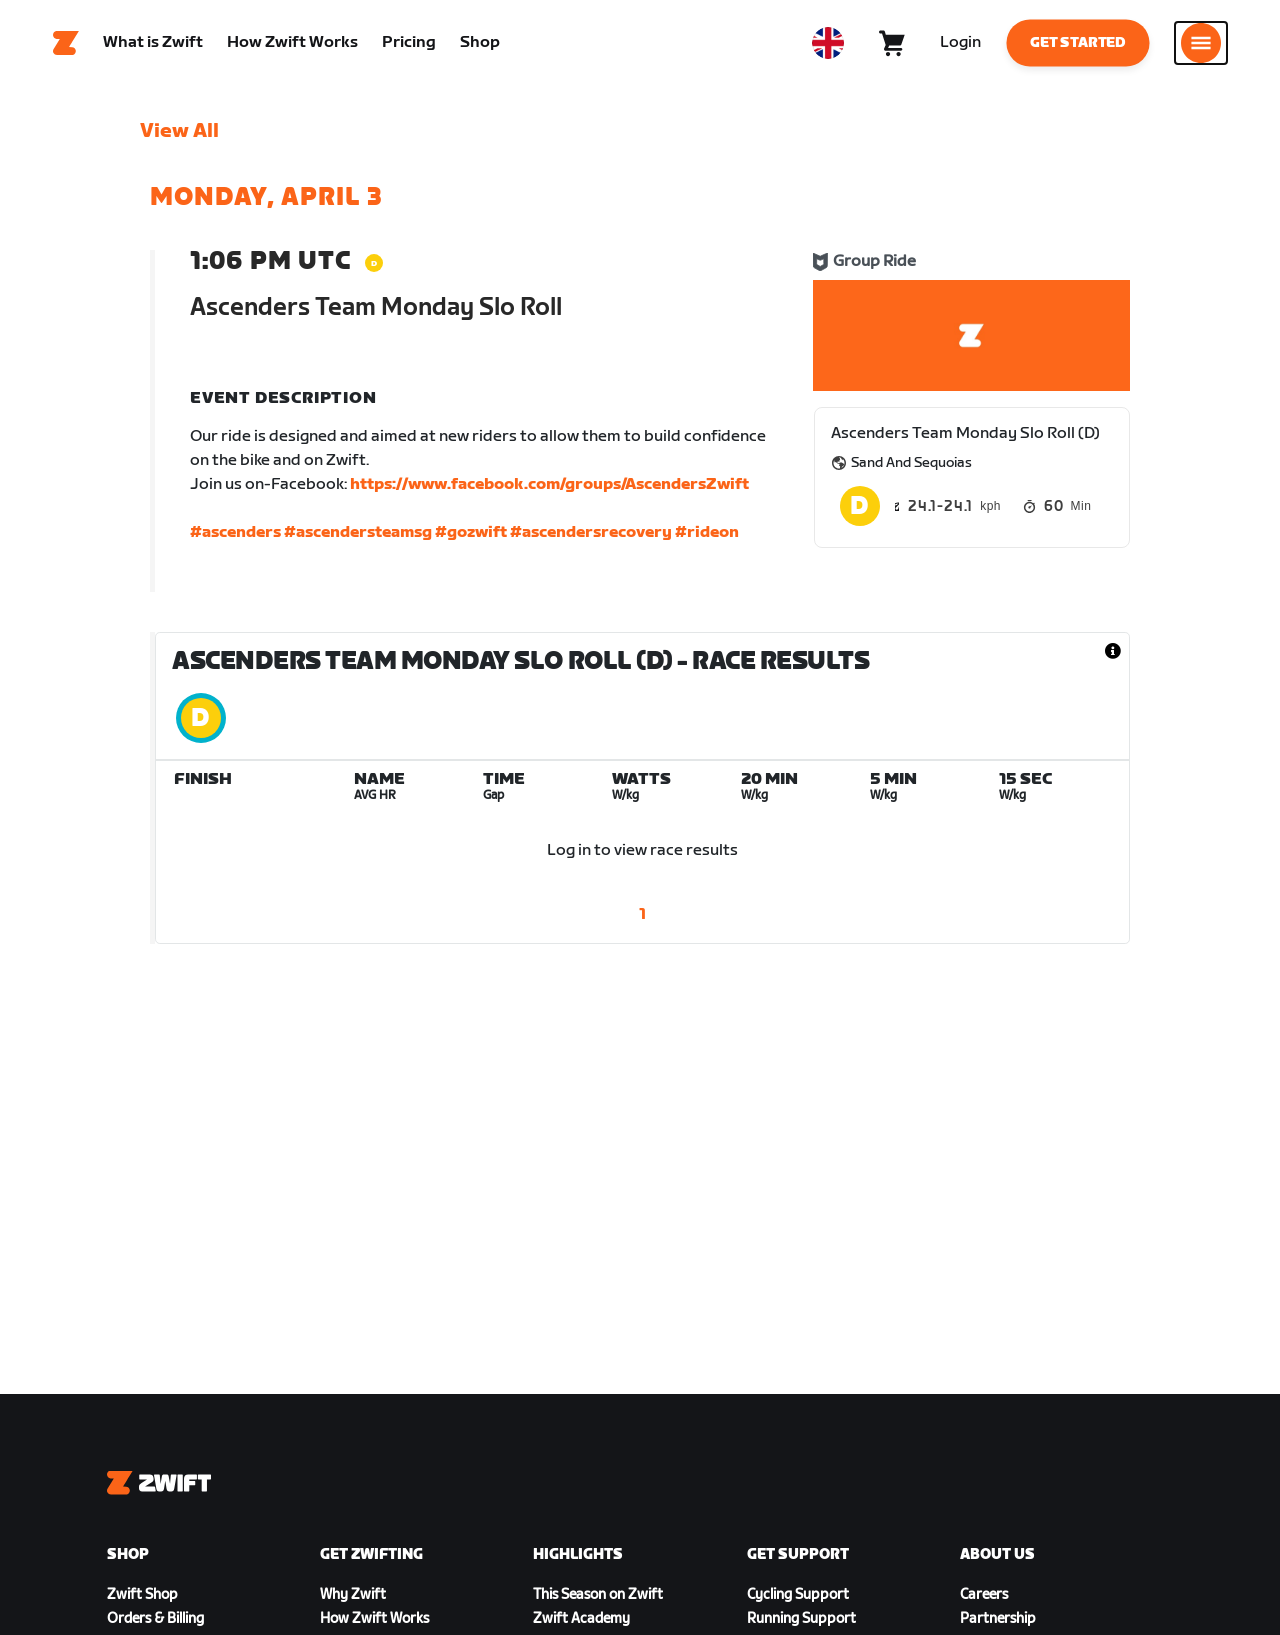 The image size is (1280, 1635). I want to click on [locale-selector], so click(828, 45).